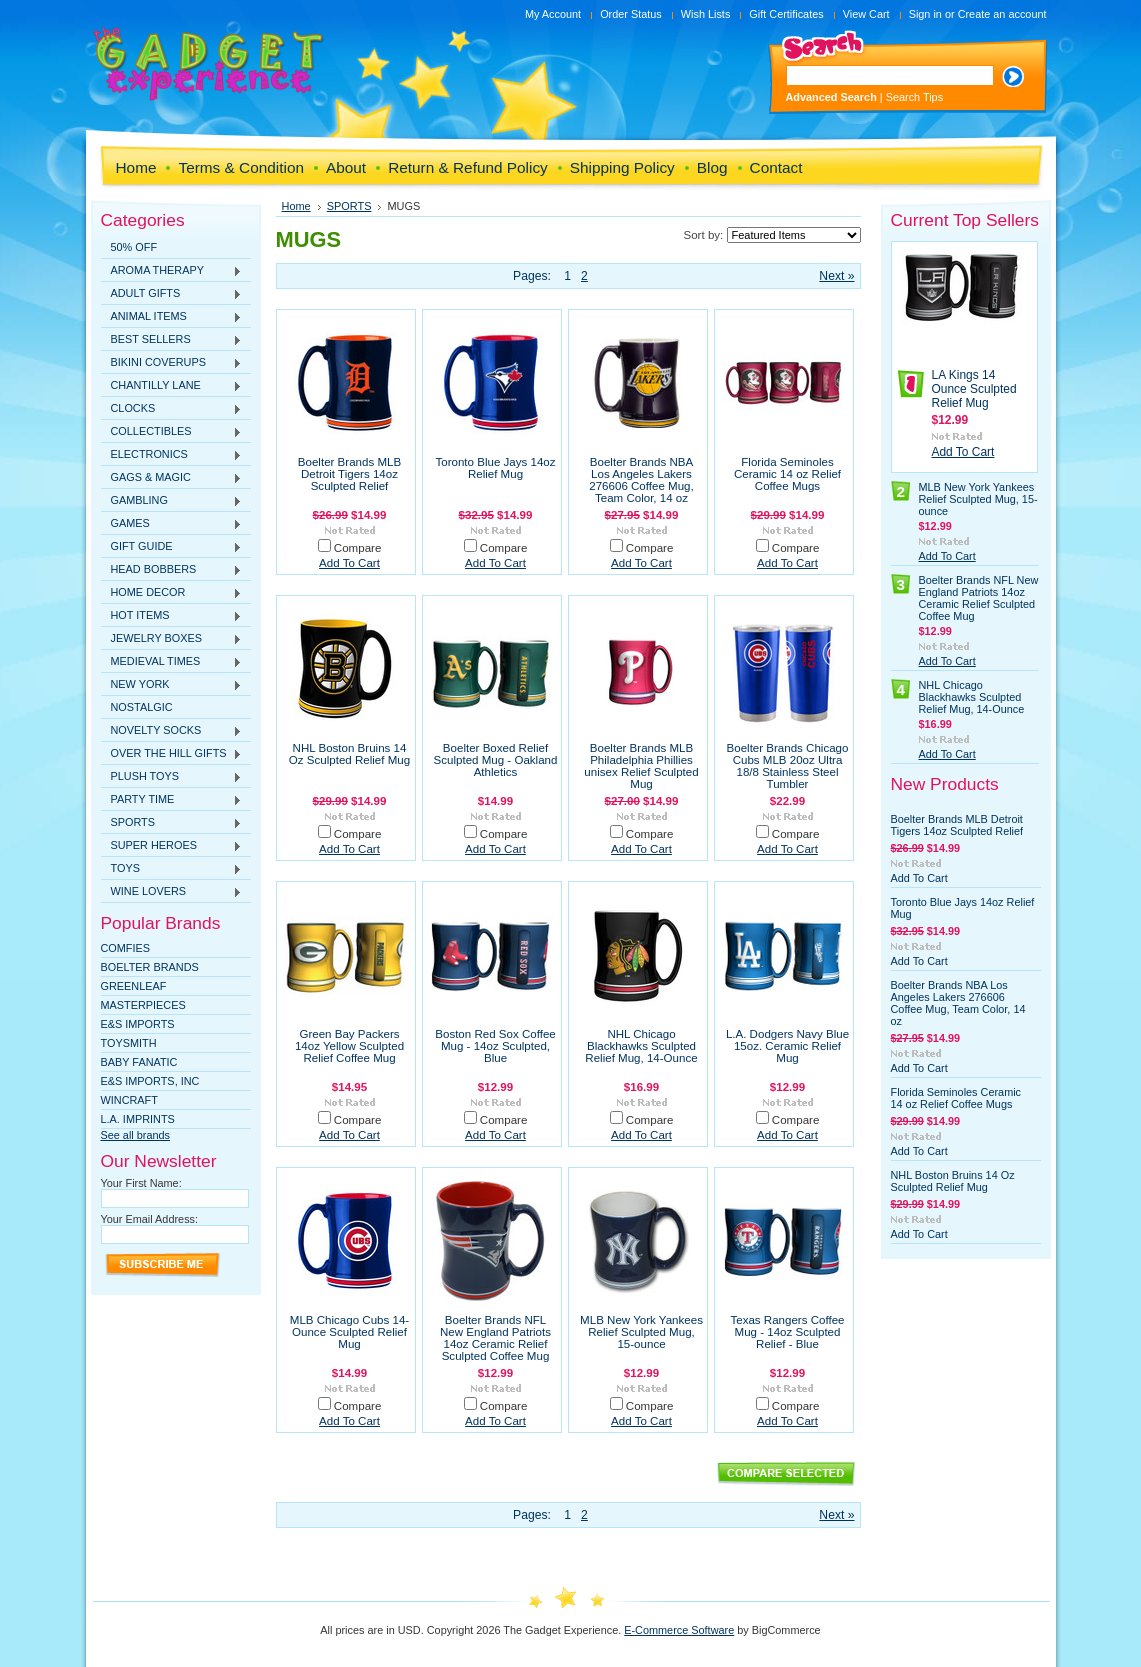 The width and height of the screenshot is (1141, 1667). I want to click on SUPER HEROES, so click(172, 846).